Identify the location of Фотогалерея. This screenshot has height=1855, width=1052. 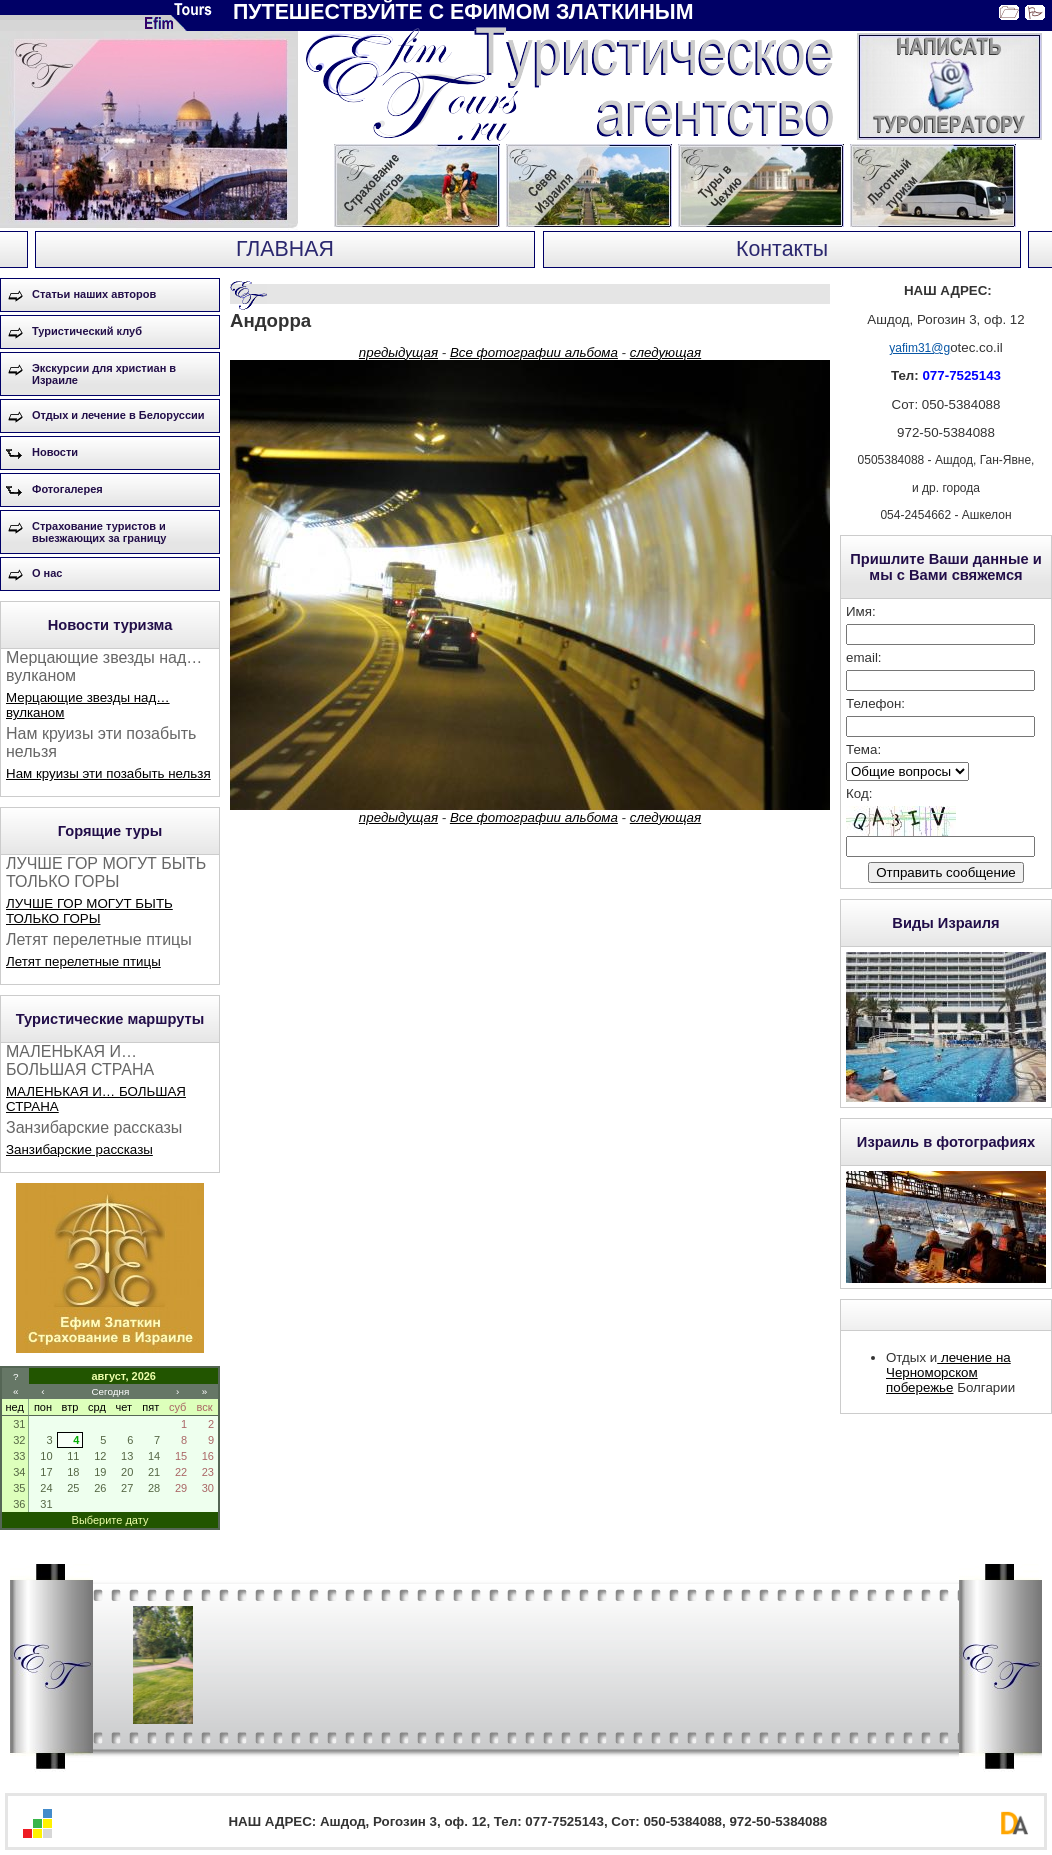
(67, 489).